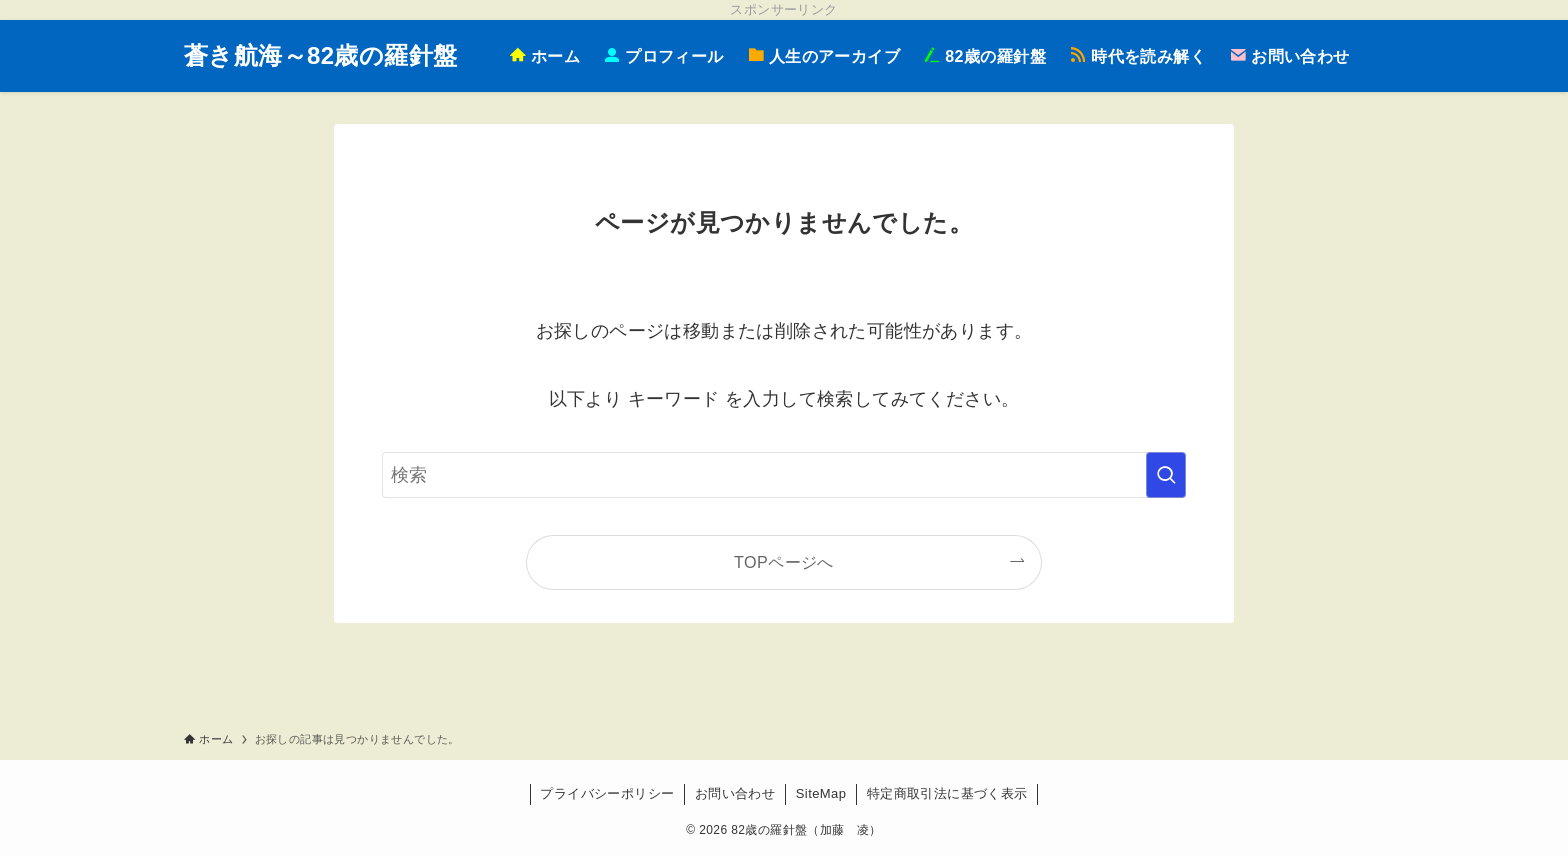  Describe the element at coordinates (784, 562) in the screenshot. I see `TOPページへ` at that location.